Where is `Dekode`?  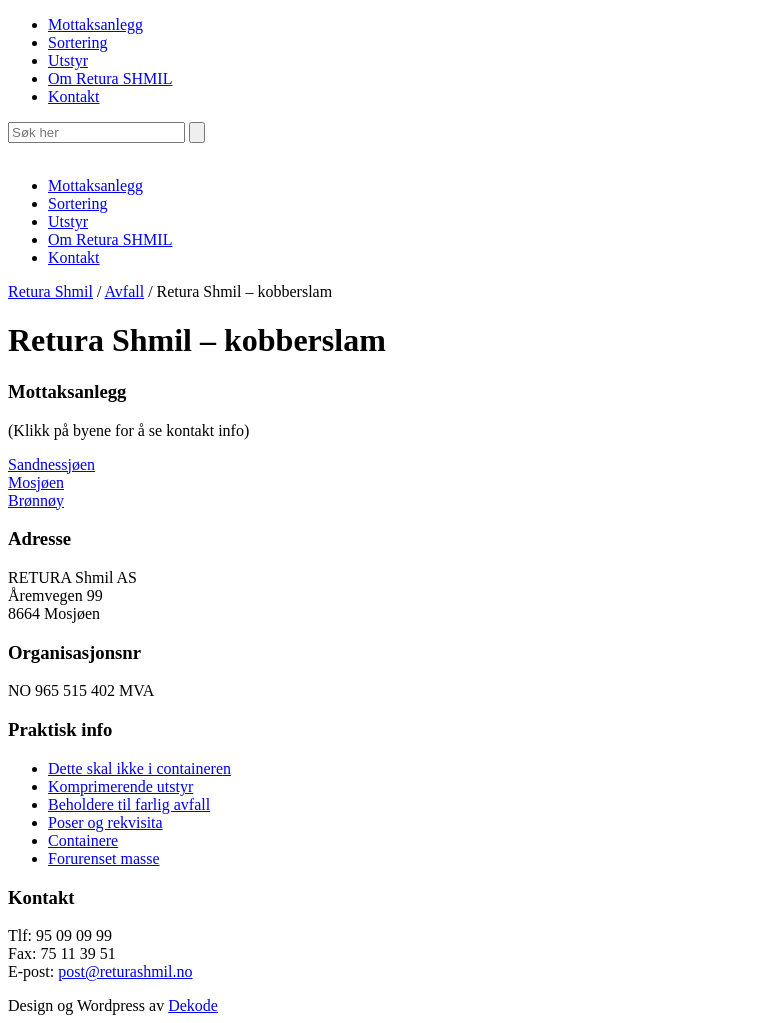
Dekode is located at coordinates (193, 1005).